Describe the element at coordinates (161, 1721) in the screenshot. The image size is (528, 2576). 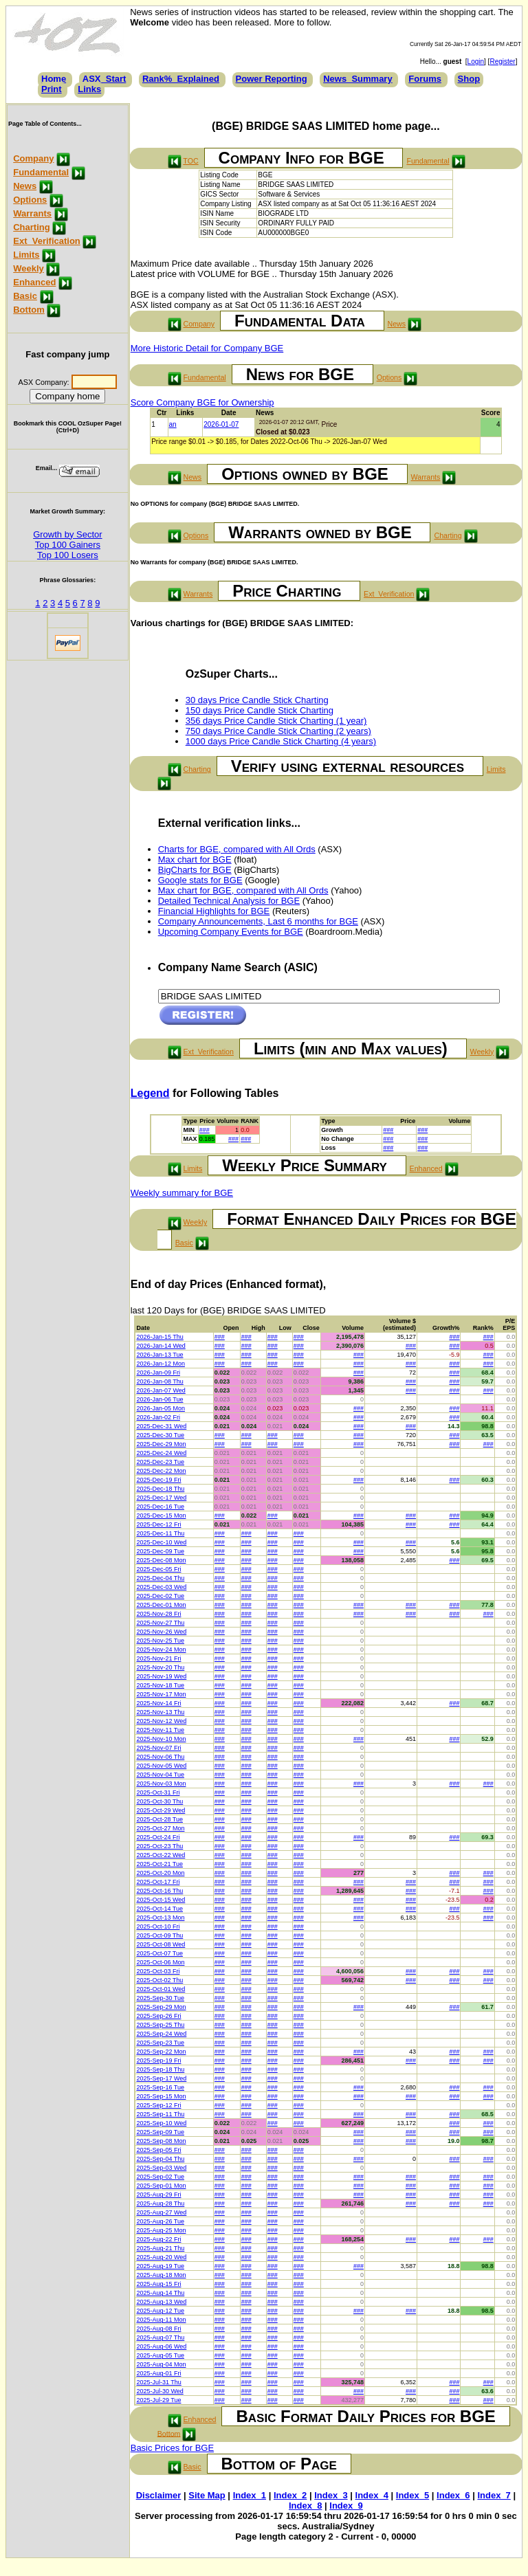
I see `2025-Nov-12 Wed` at that location.